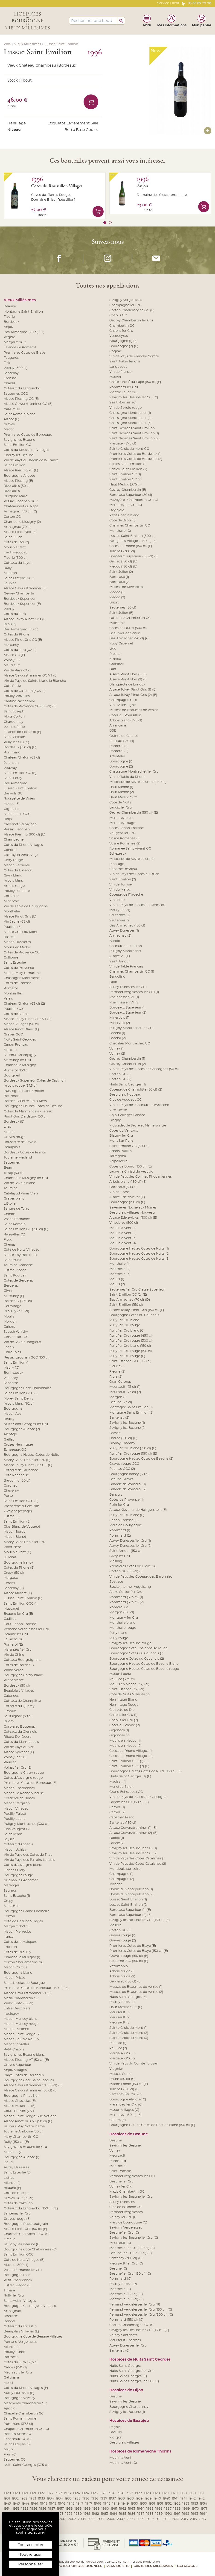 The image size is (215, 2576). Describe the element at coordinates (20, 2101) in the screenshot. I see `Alsace Chasselas (E)` at that location.